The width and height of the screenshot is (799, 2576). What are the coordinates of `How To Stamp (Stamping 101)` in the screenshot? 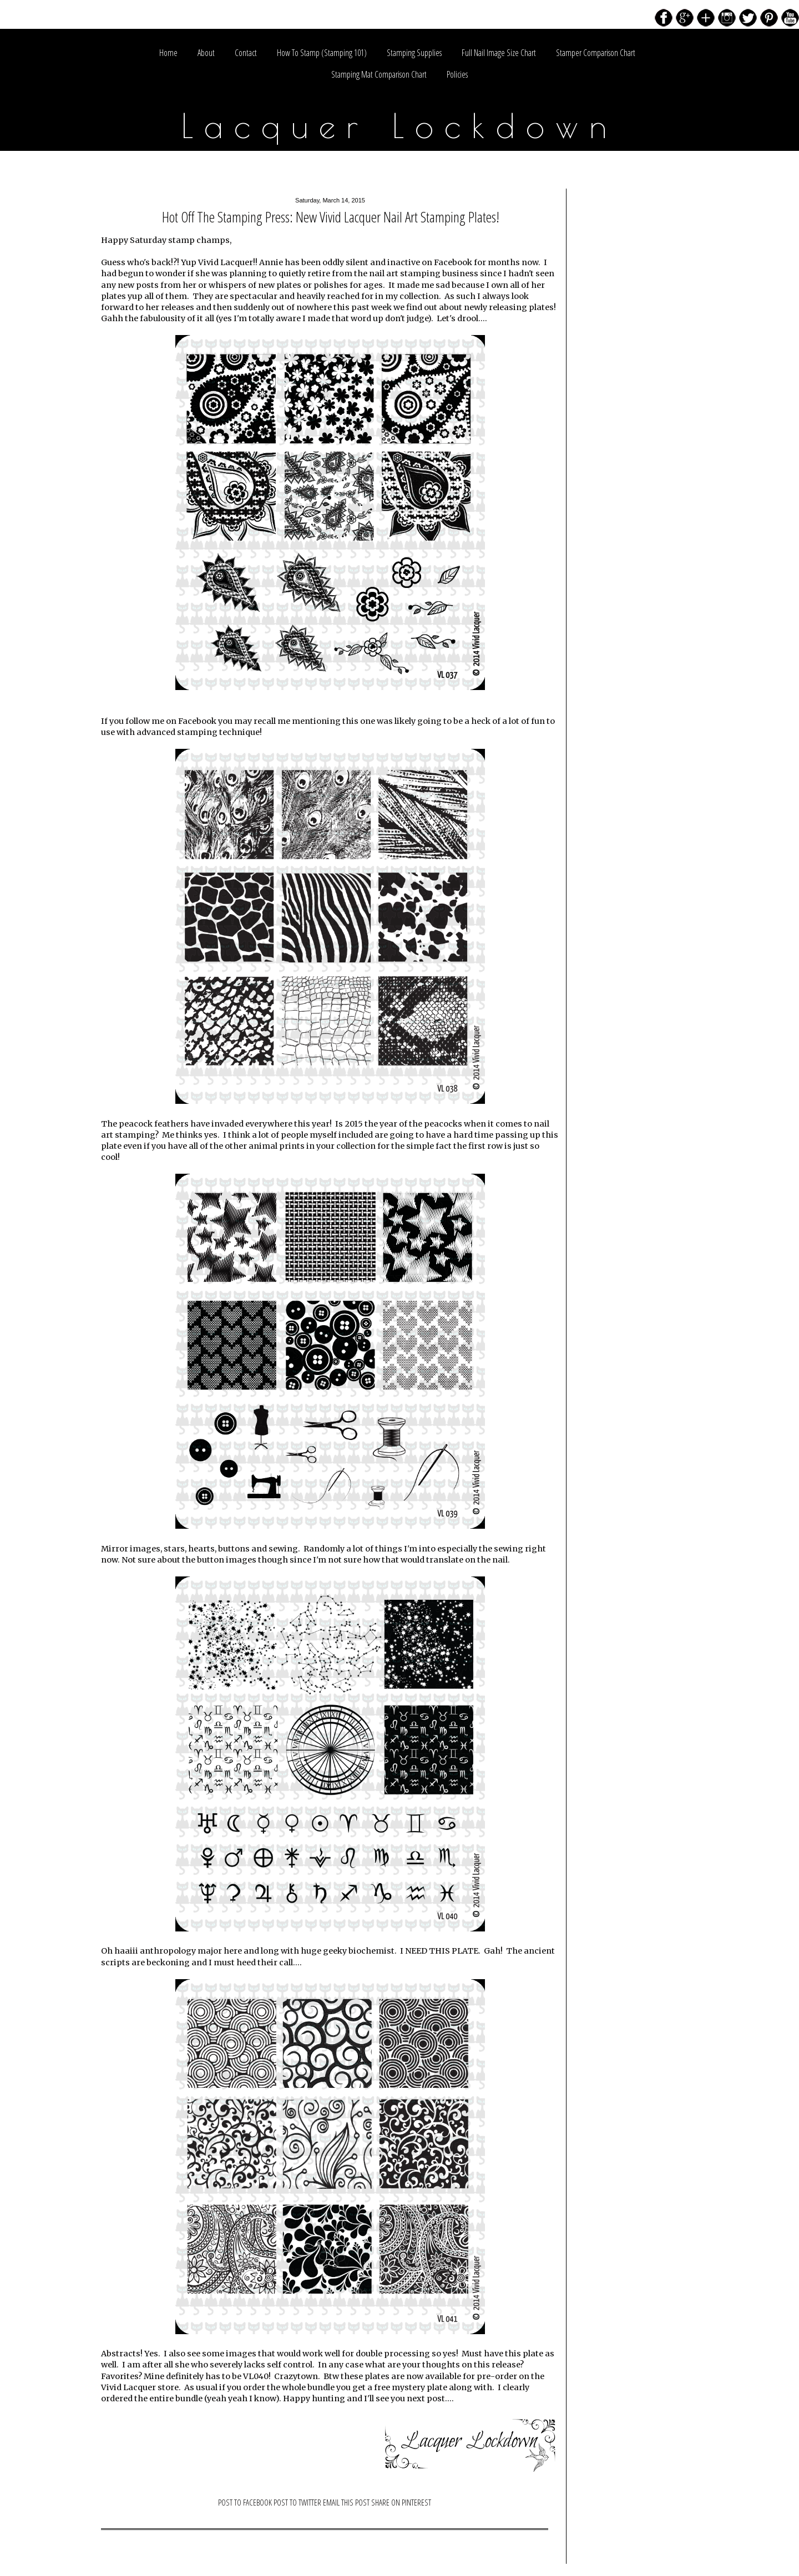 It's located at (322, 53).